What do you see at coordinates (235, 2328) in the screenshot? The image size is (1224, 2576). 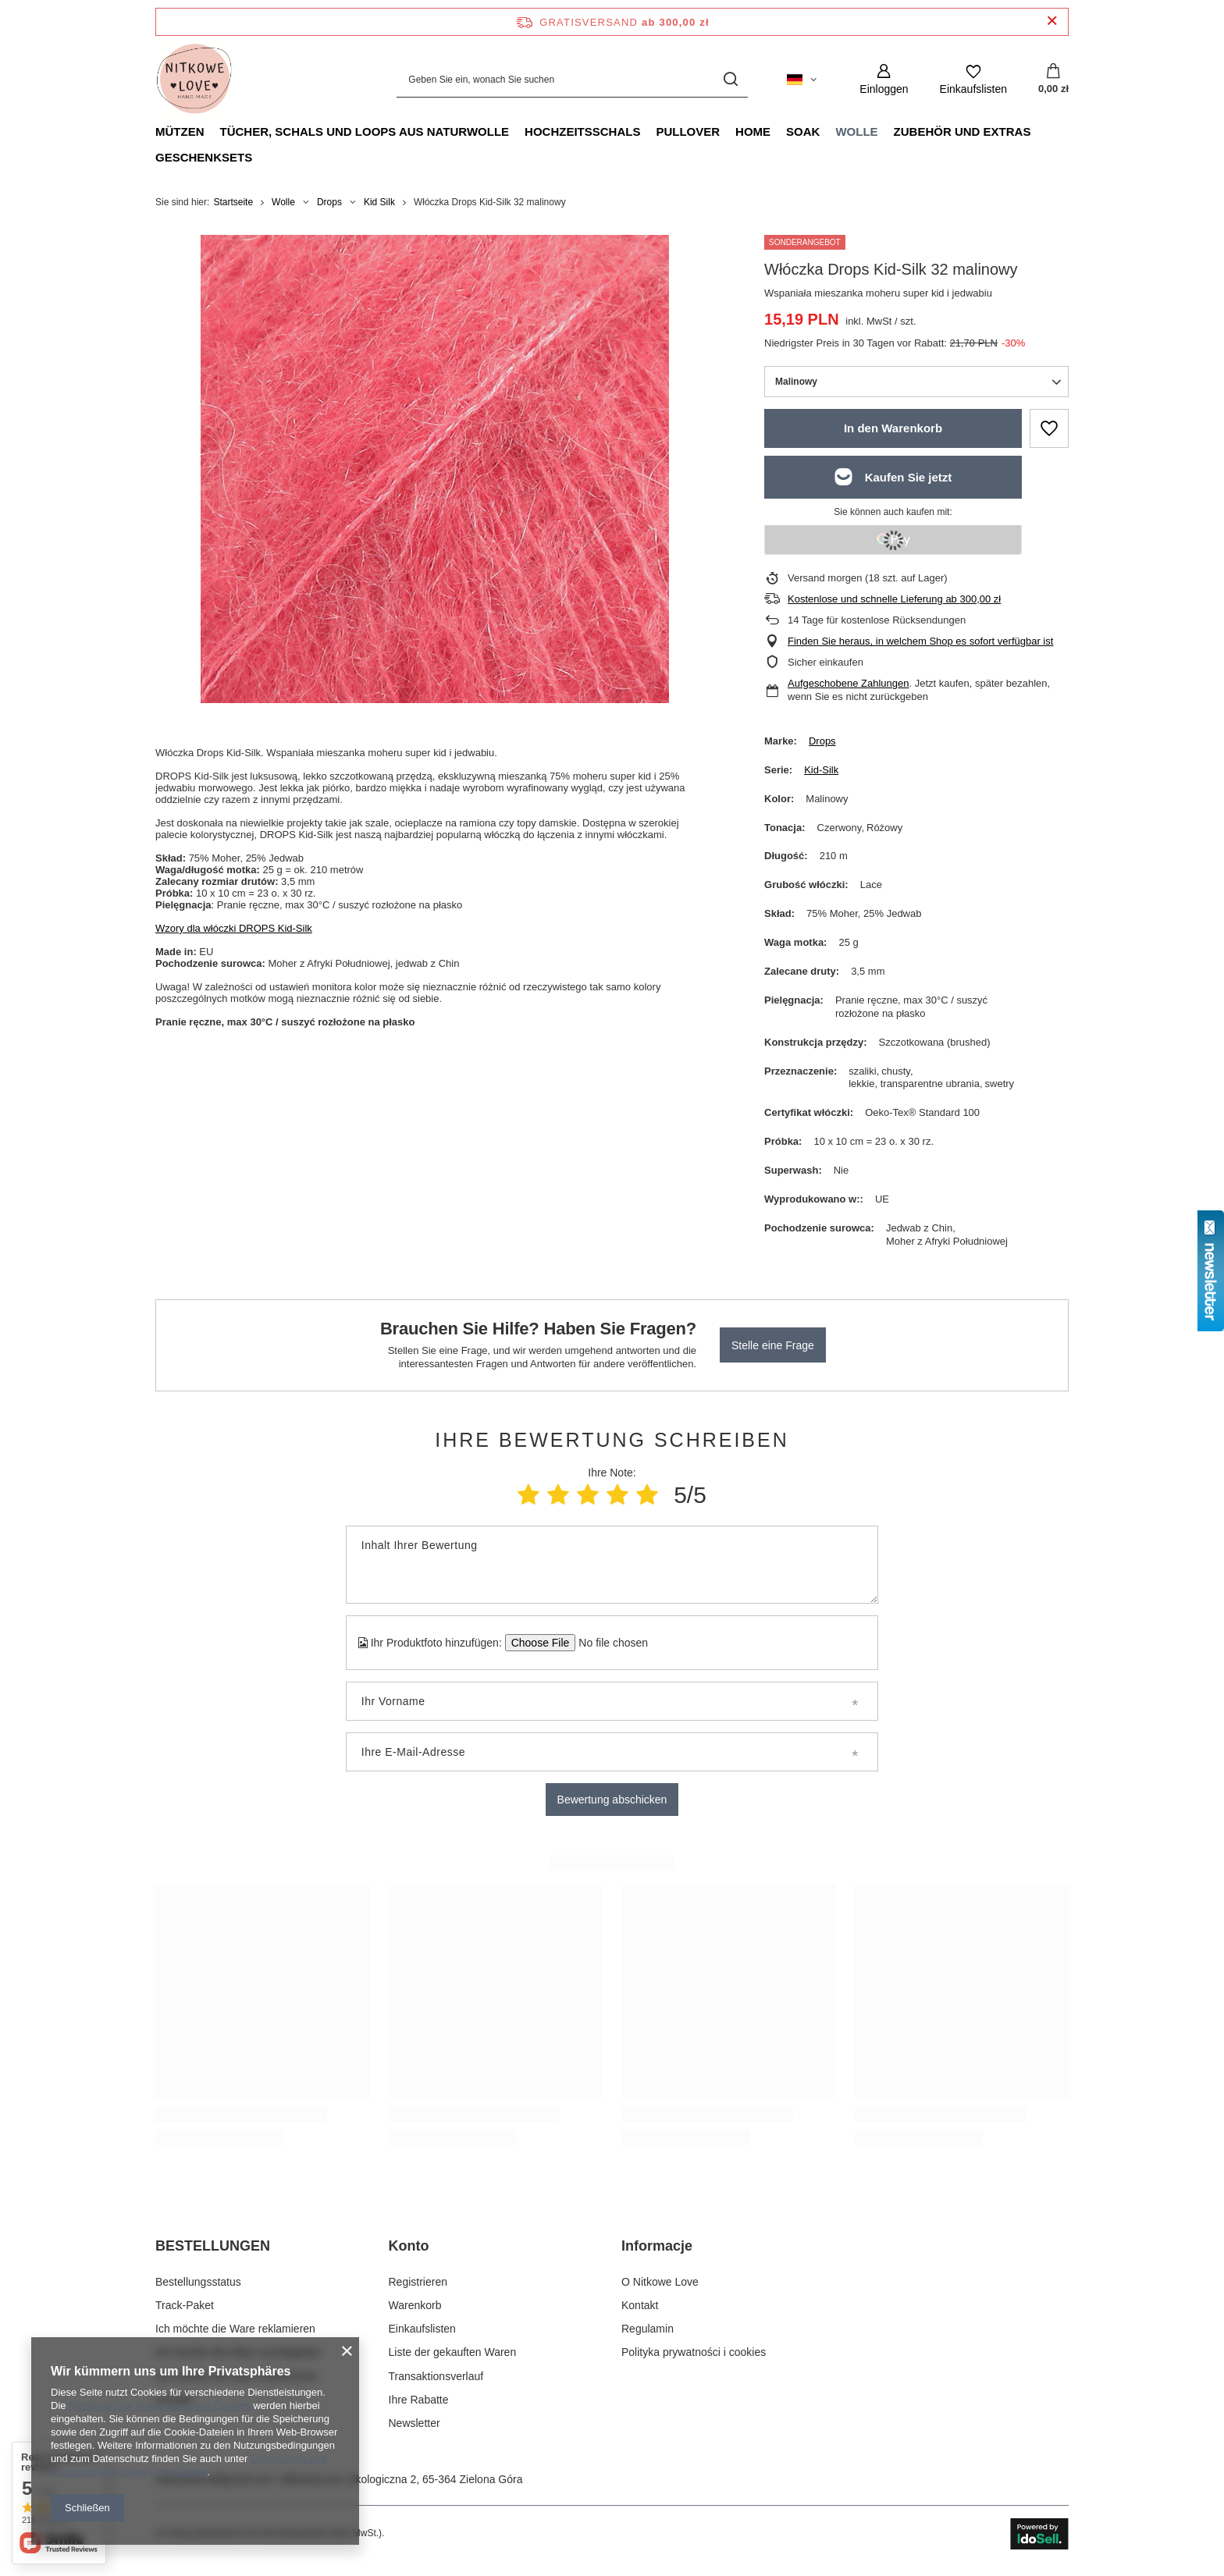 I see `Ich möchte die Ware reklamieren [Fußzeilen-Element: Ich möchte die Ware reklamieren]` at bounding box center [235, 2328].